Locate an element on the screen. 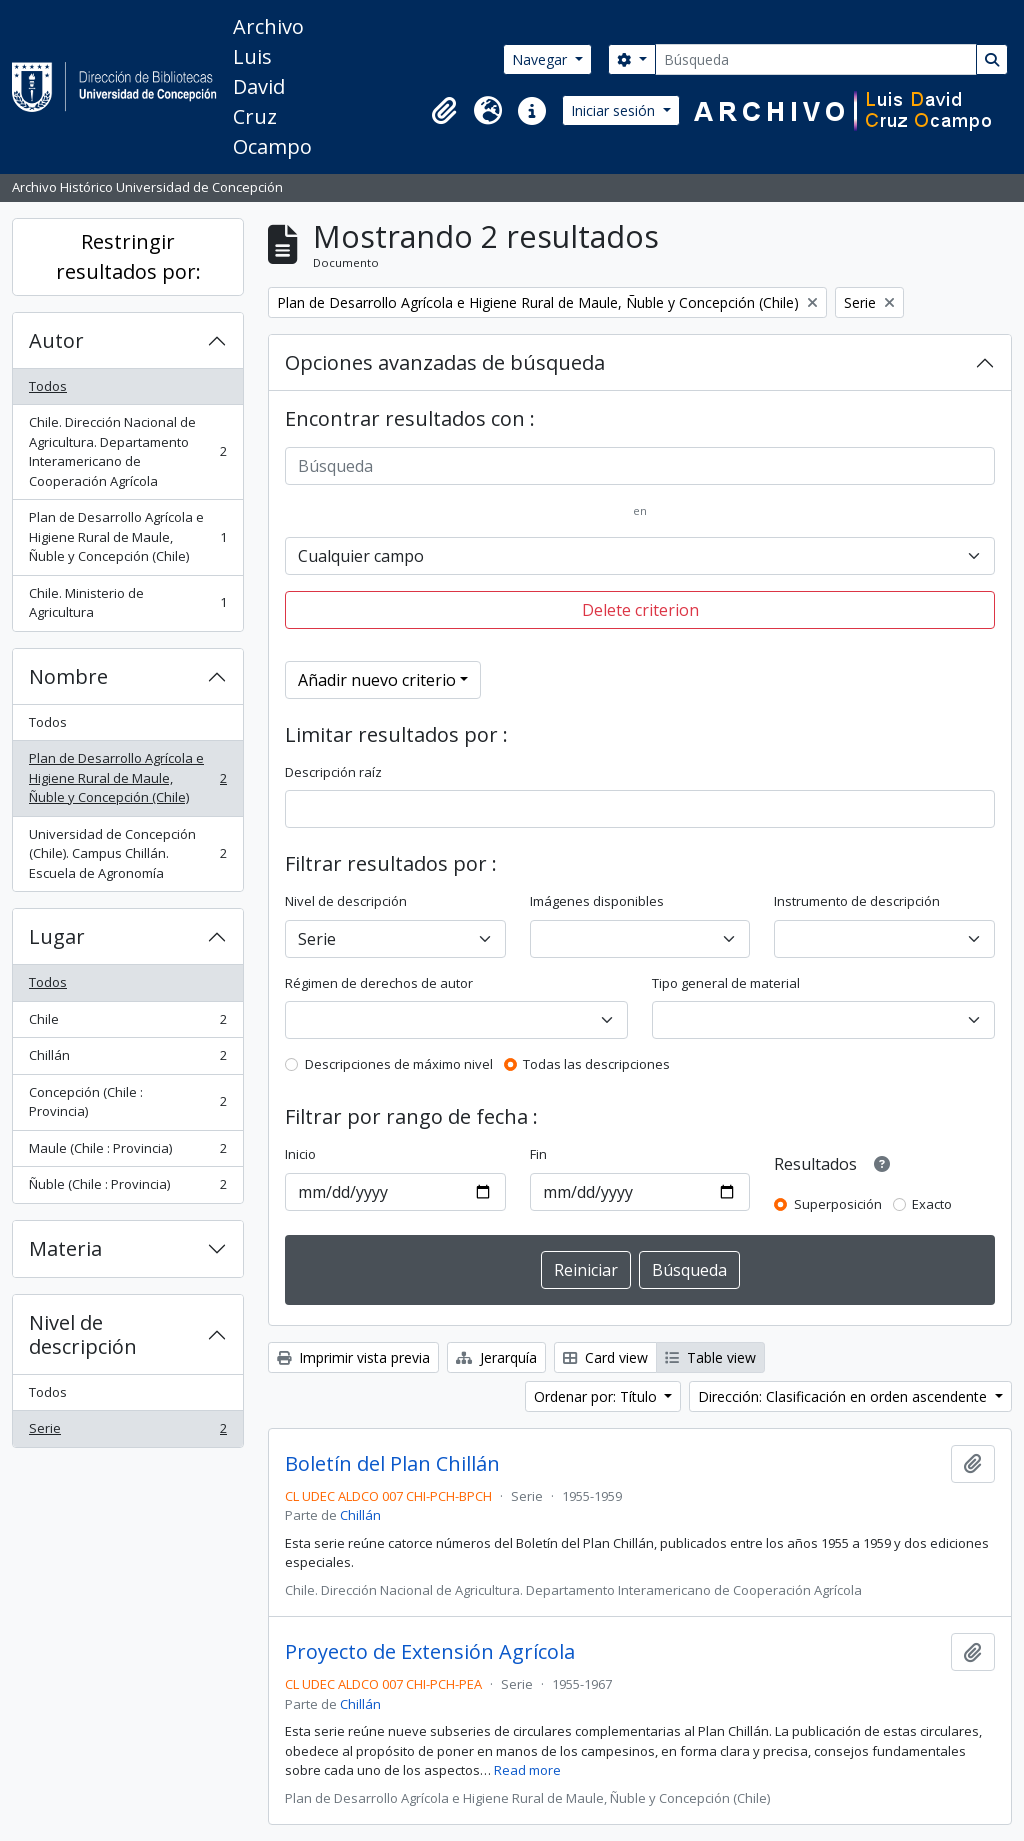 This screenshot has height=1841, width=1024. Proyecto de Extensión Agrícola is located at coordinates (430, 1652).